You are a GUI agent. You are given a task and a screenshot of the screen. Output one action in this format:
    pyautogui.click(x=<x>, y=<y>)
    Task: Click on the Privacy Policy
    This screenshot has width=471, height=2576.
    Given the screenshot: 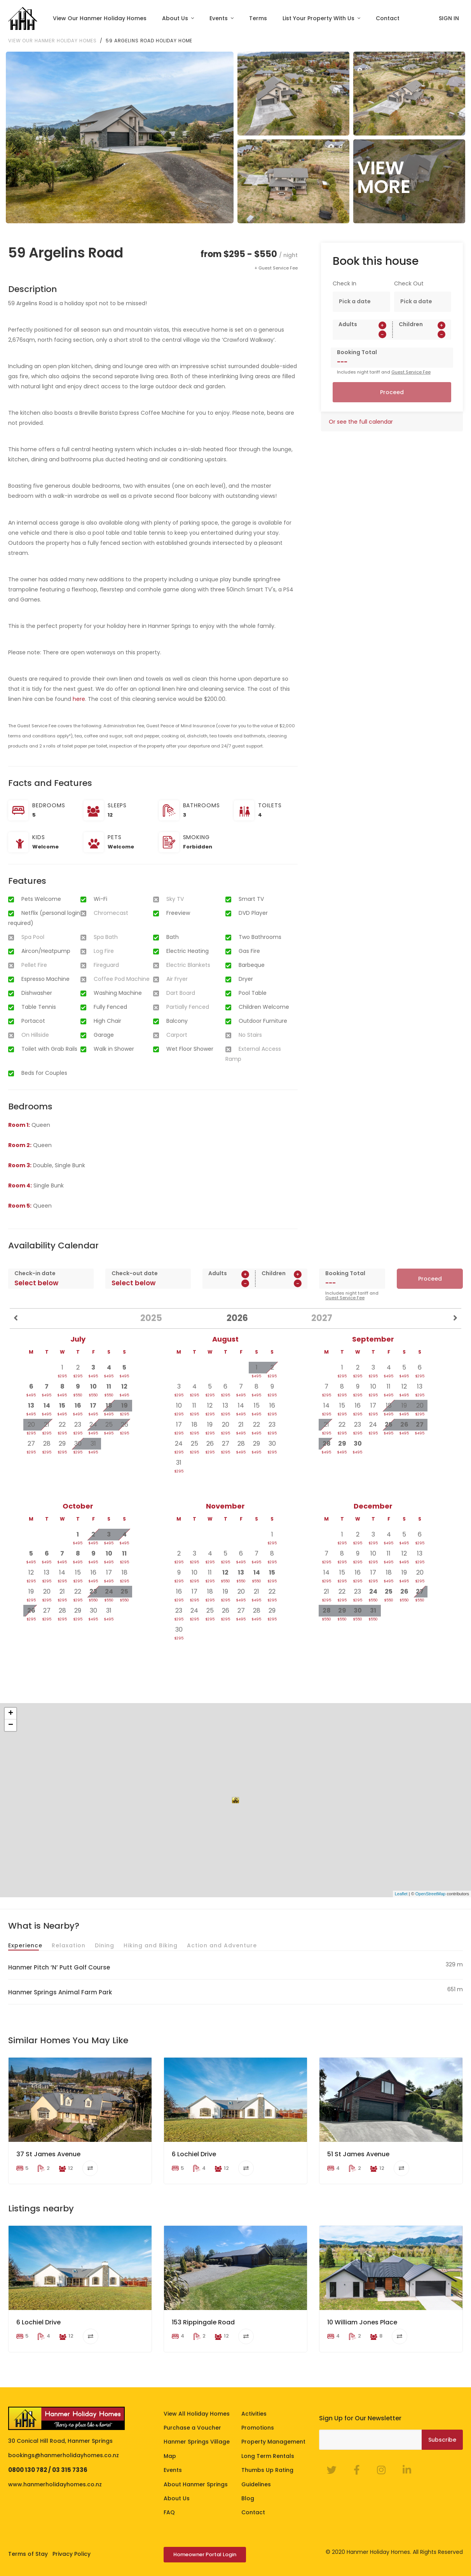 What is the action you would take?
    pyautogui.click(x=71, y=2554)
    